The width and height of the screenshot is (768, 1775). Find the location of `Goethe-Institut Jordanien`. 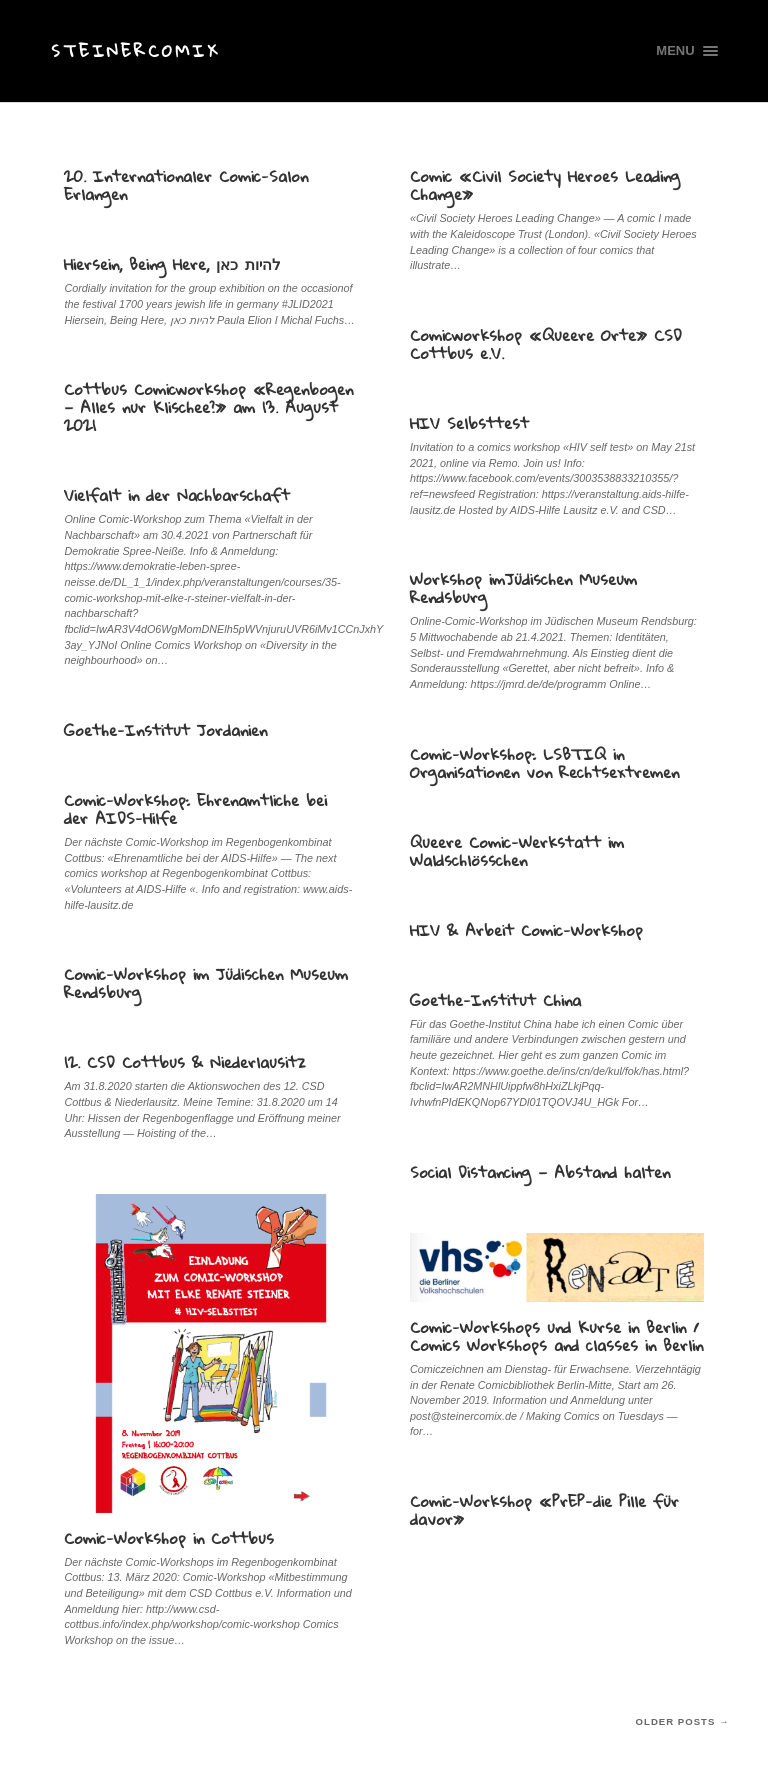

Goethe-Institut Jordanien is located at coordinates (165, 730).